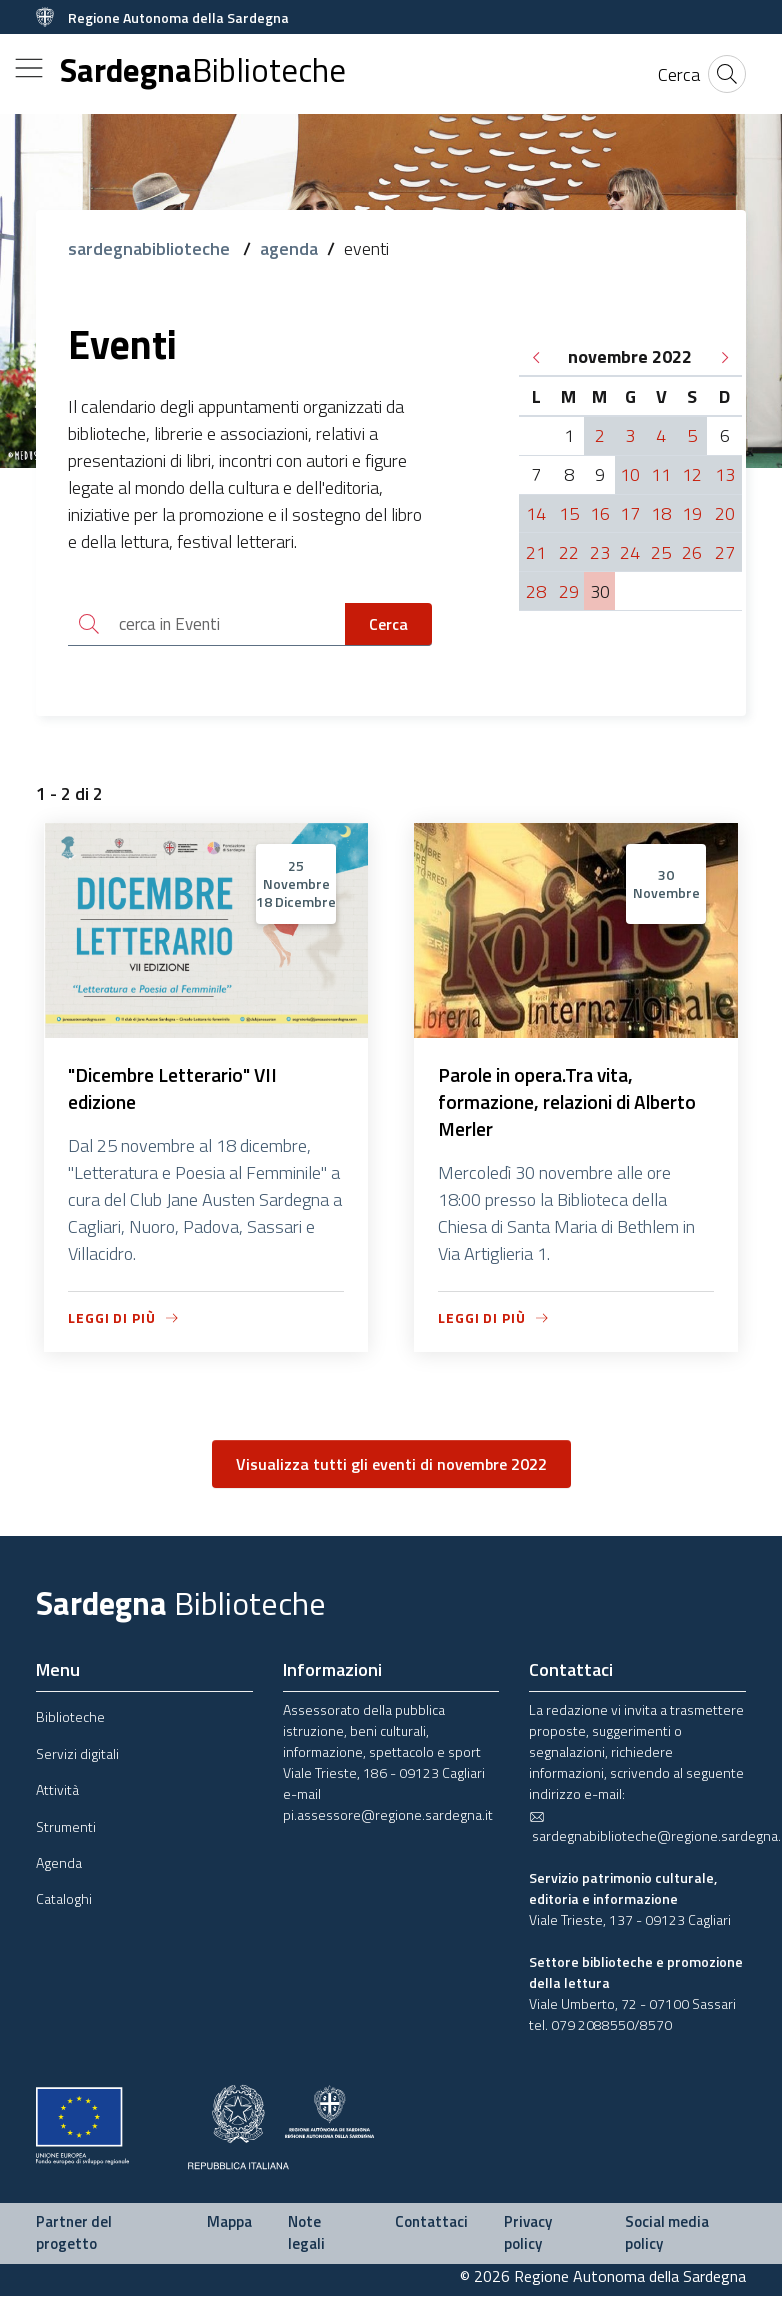 Image resolution: width=782 pixels, height=2302 pixels. I want to click on Strumenti, so click(66, 1831).